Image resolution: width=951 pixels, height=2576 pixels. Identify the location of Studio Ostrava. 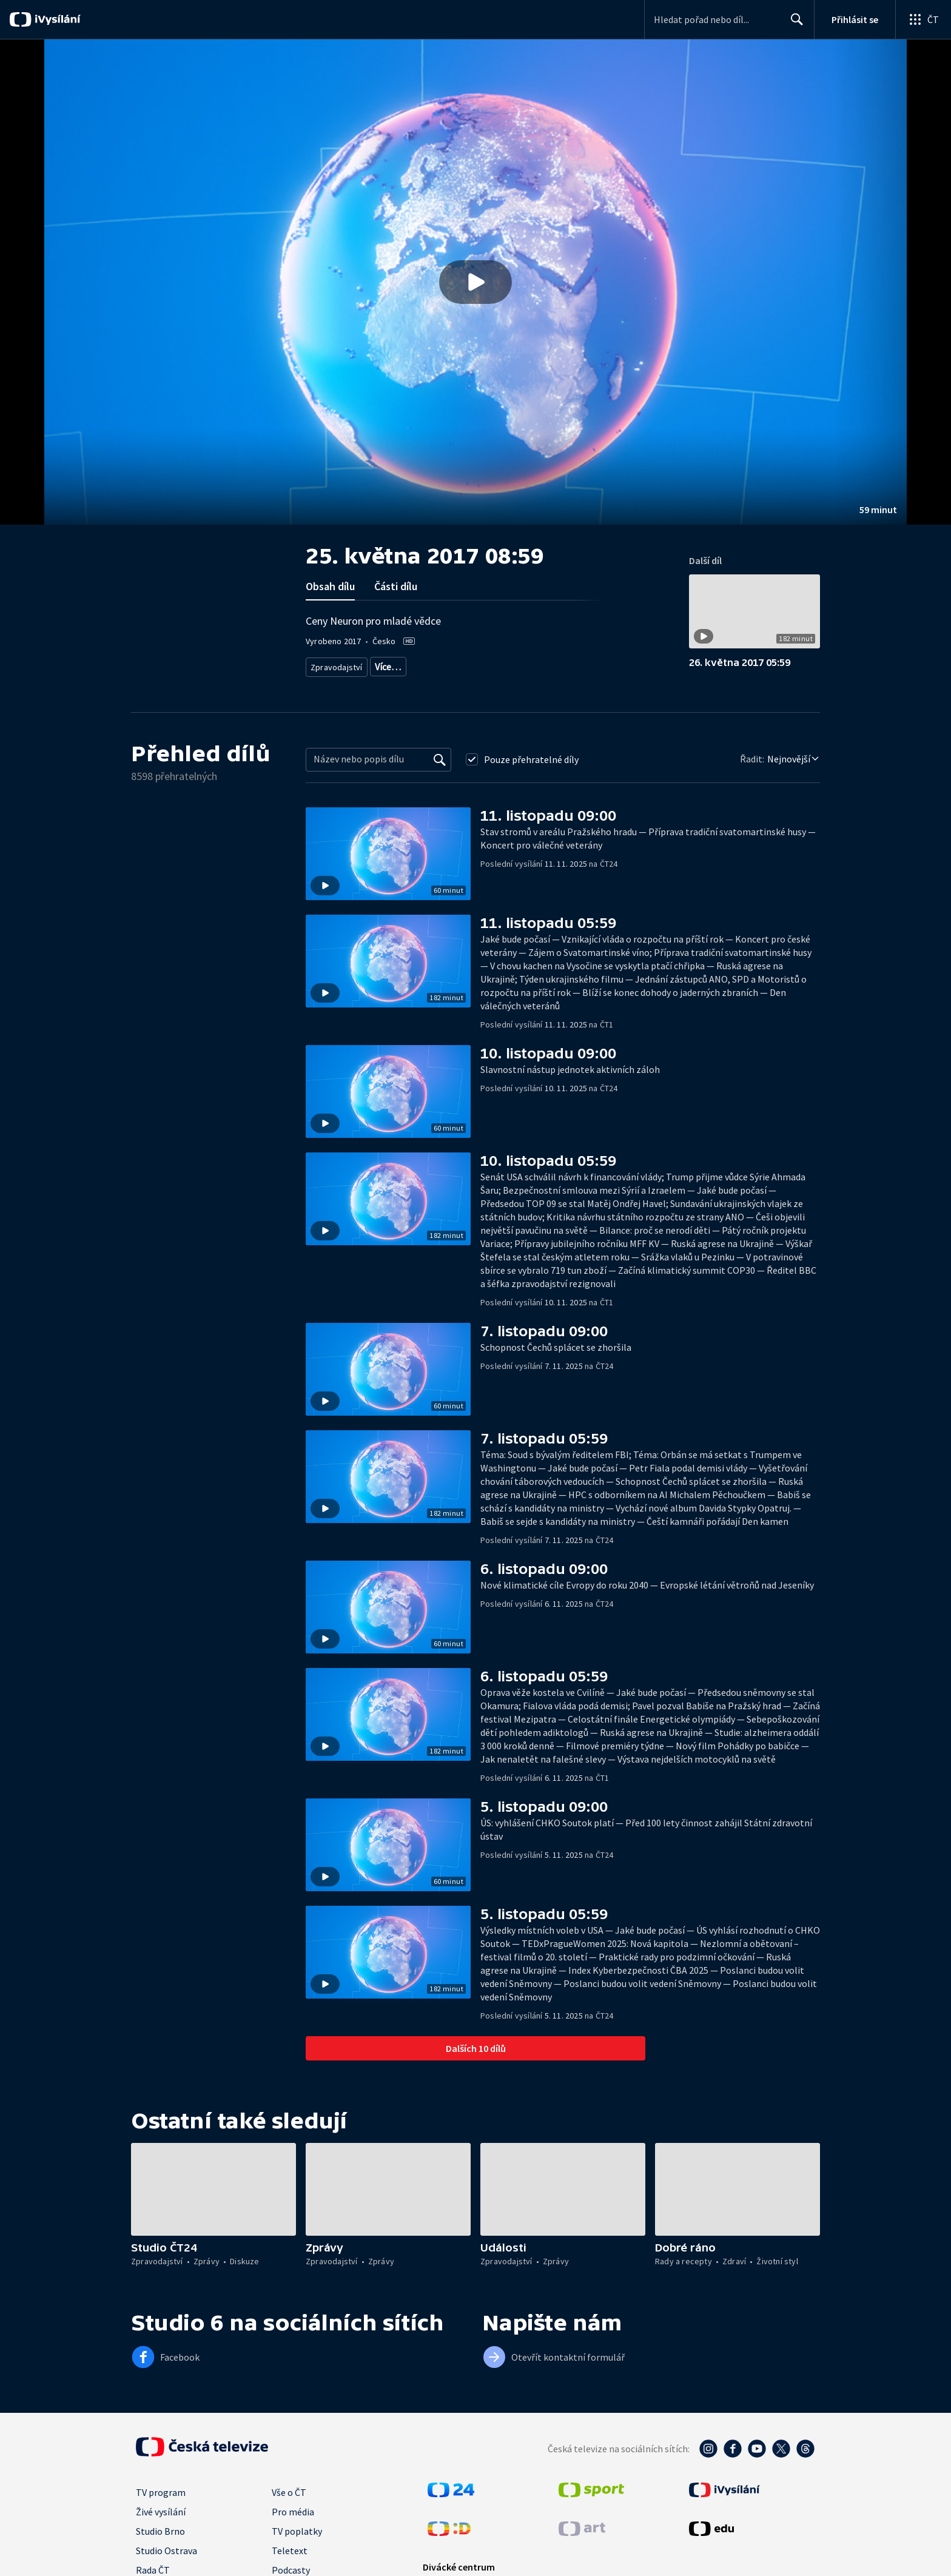
(166, 2550).